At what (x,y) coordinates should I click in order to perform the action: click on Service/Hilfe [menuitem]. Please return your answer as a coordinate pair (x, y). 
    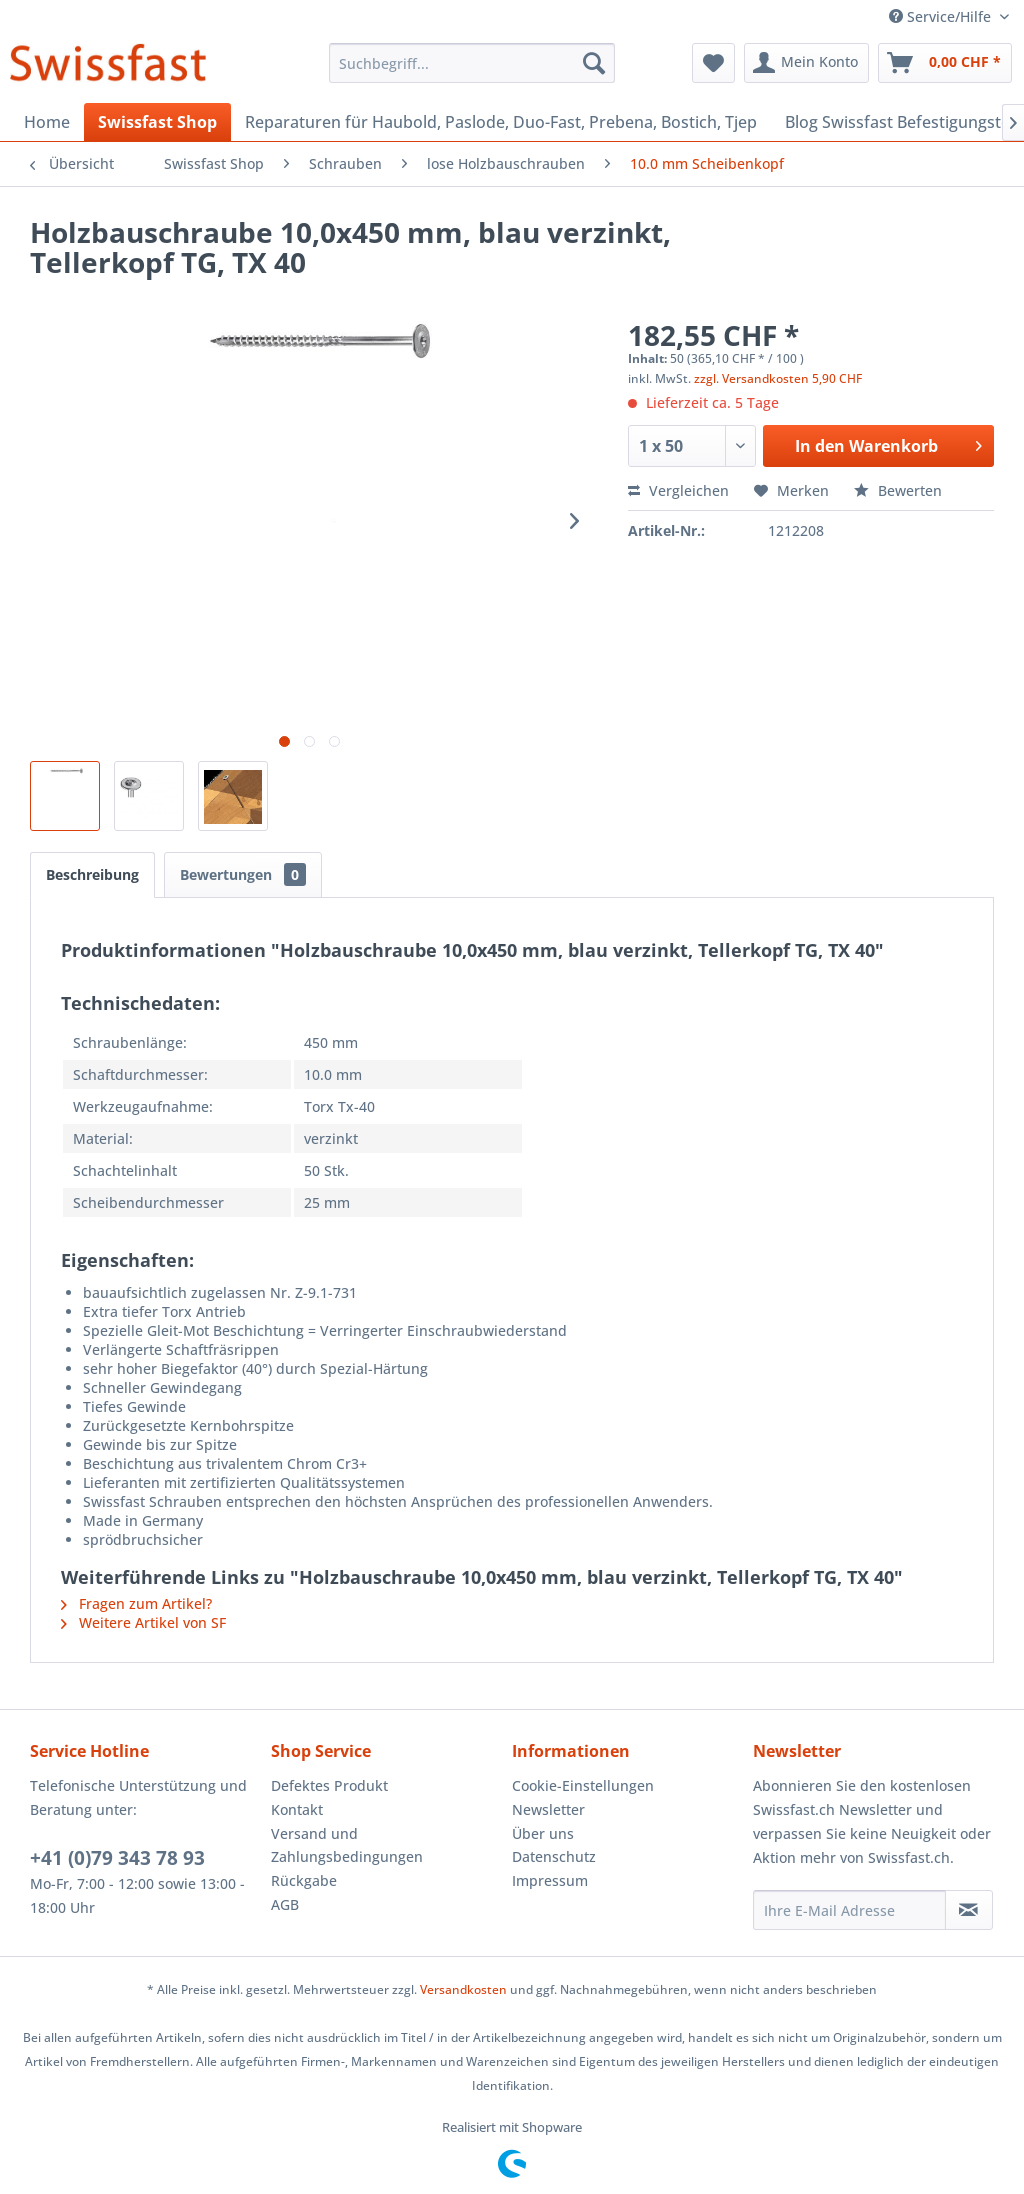
    Looking at the image, I should click on (942, 16).